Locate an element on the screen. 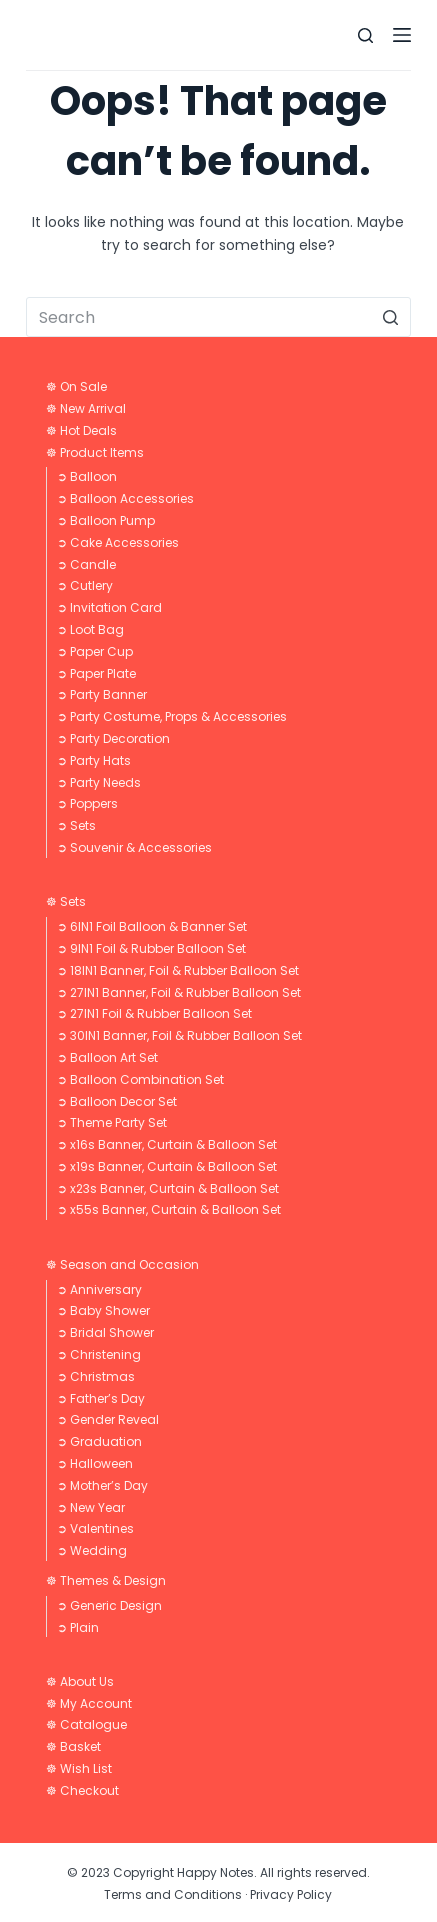 This screenshot has width=437, height=1922. ➲ Baby Shower is located at coordinates (103, 1310).